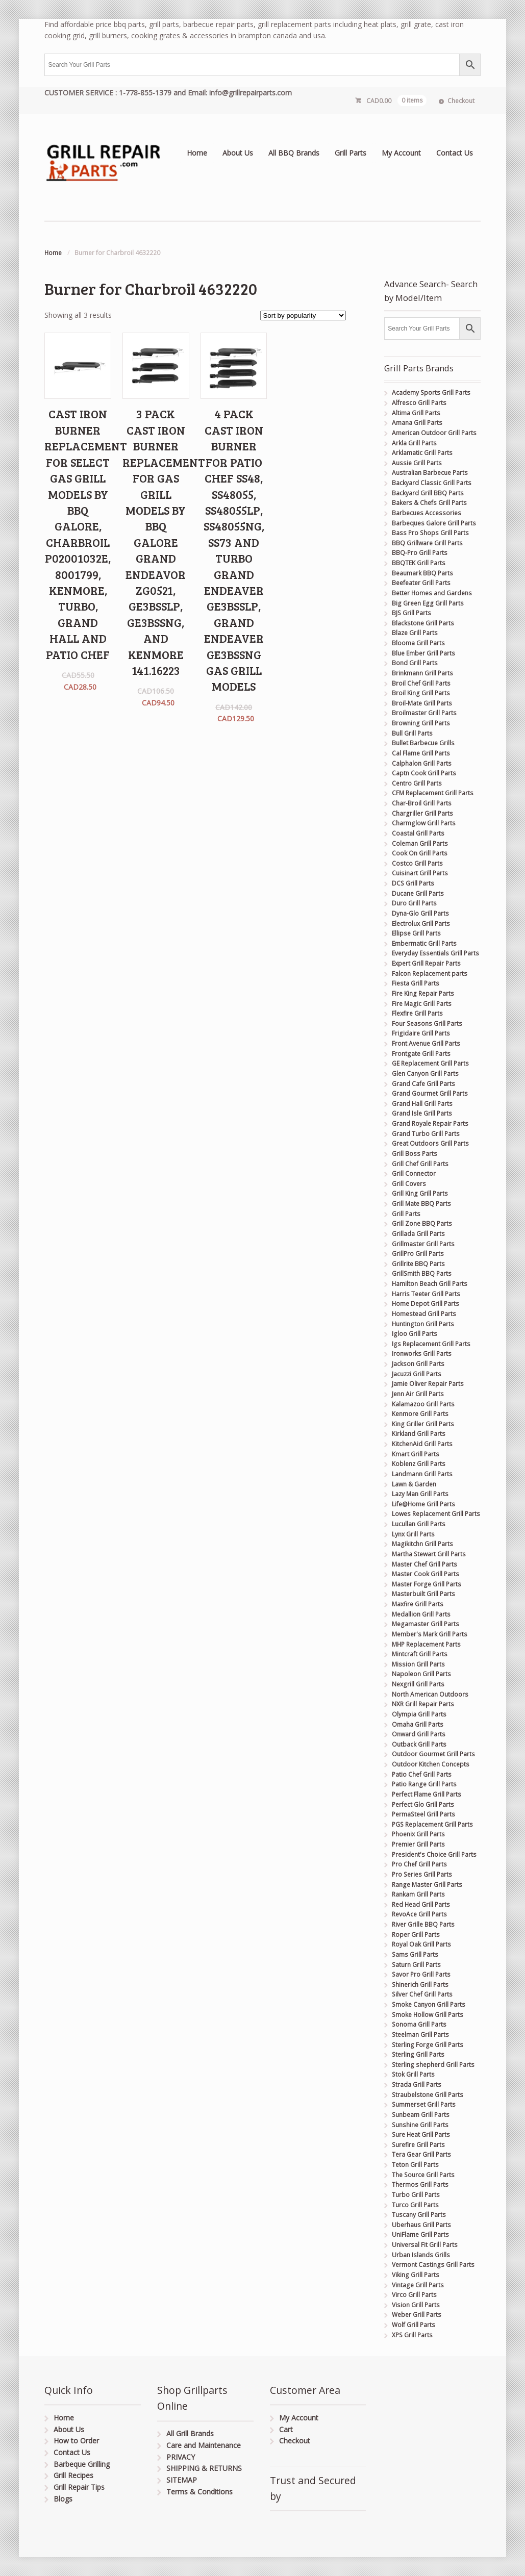 Image resolution: width=525 pixels, height=2576 pixels. Describe the element at coordinates (418, 1894) in the screenshot. I see `Rankam Grill Parts` at that location.